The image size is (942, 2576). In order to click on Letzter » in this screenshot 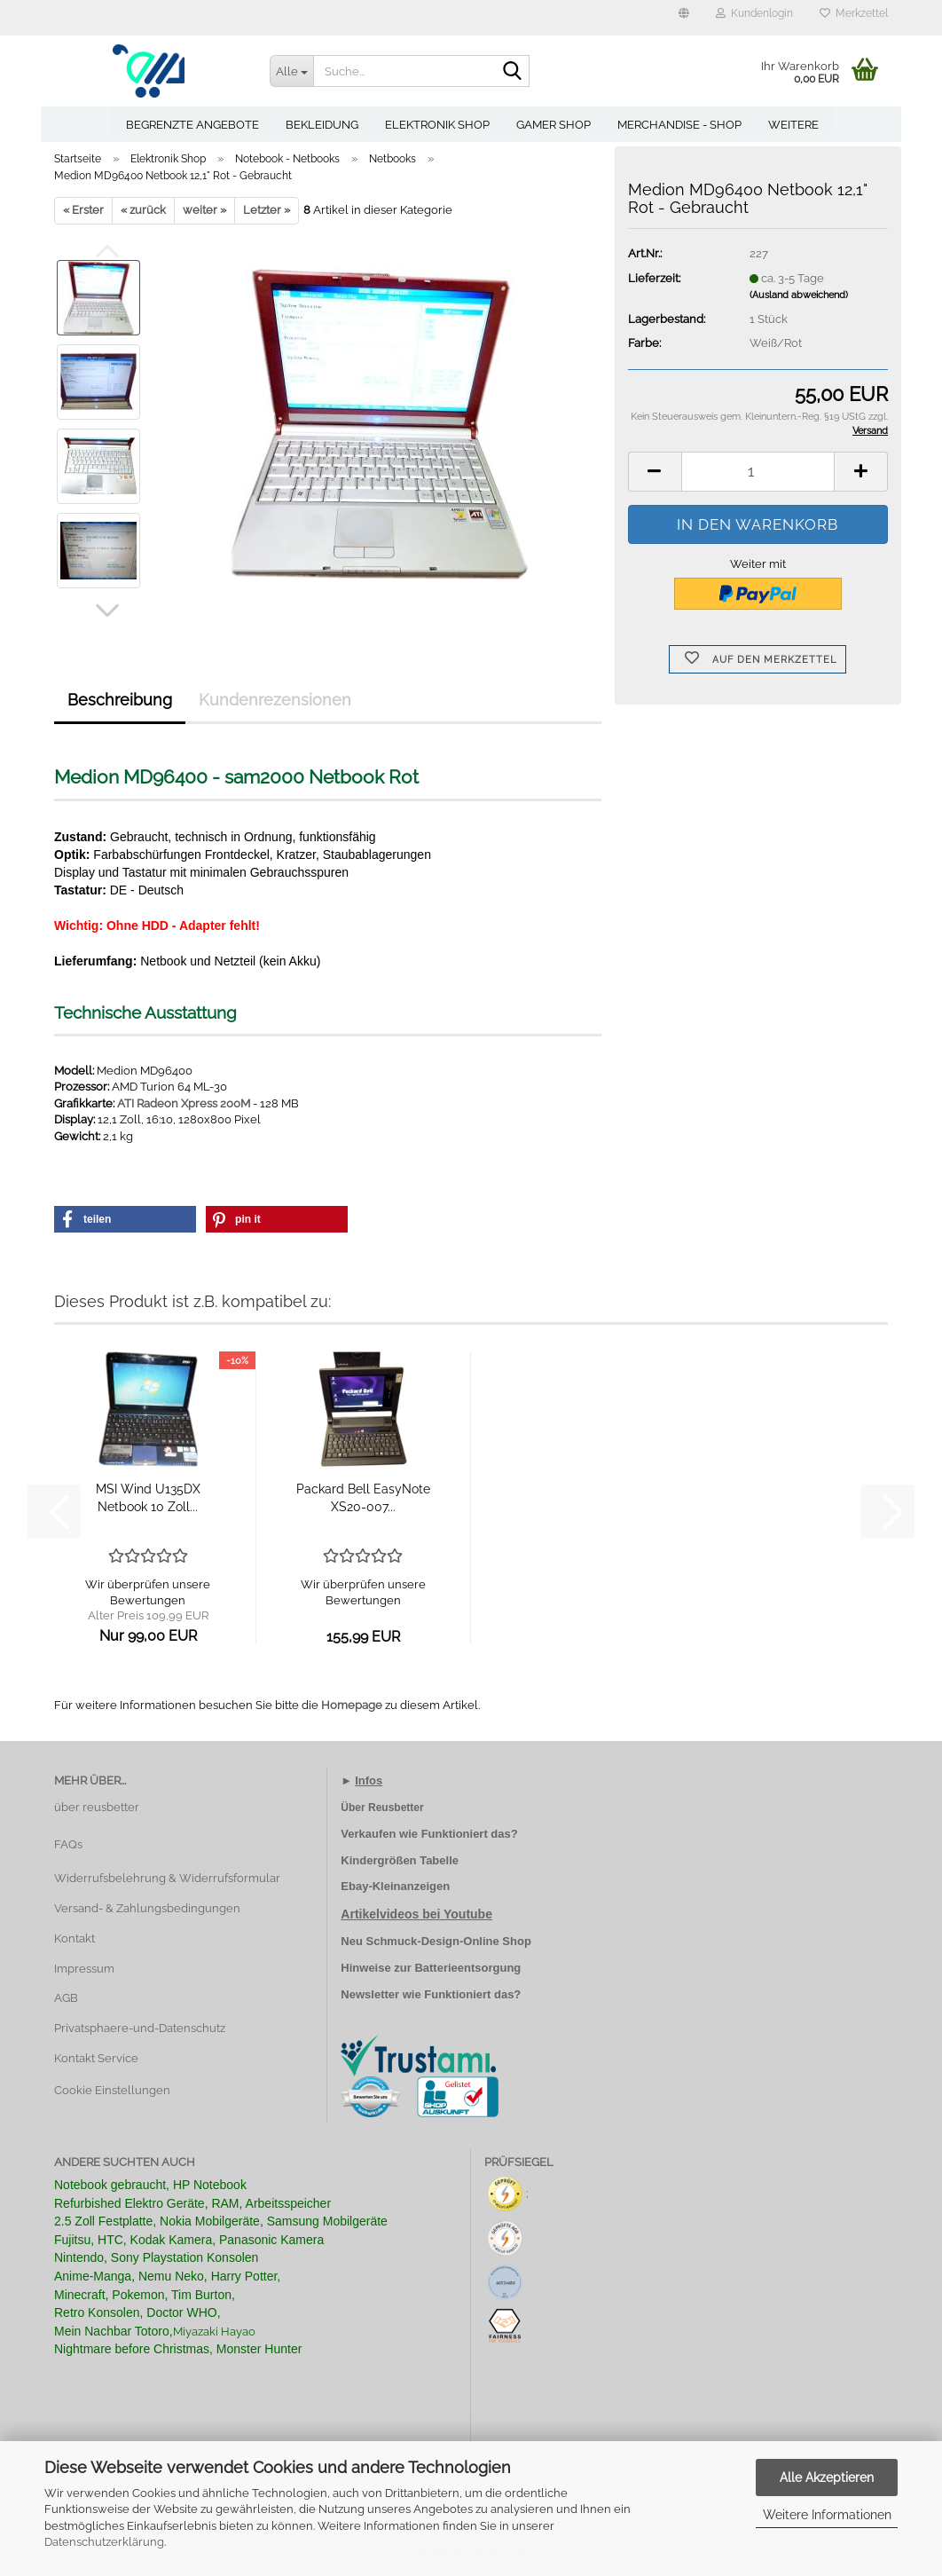, I will do `click(266, 210)`.